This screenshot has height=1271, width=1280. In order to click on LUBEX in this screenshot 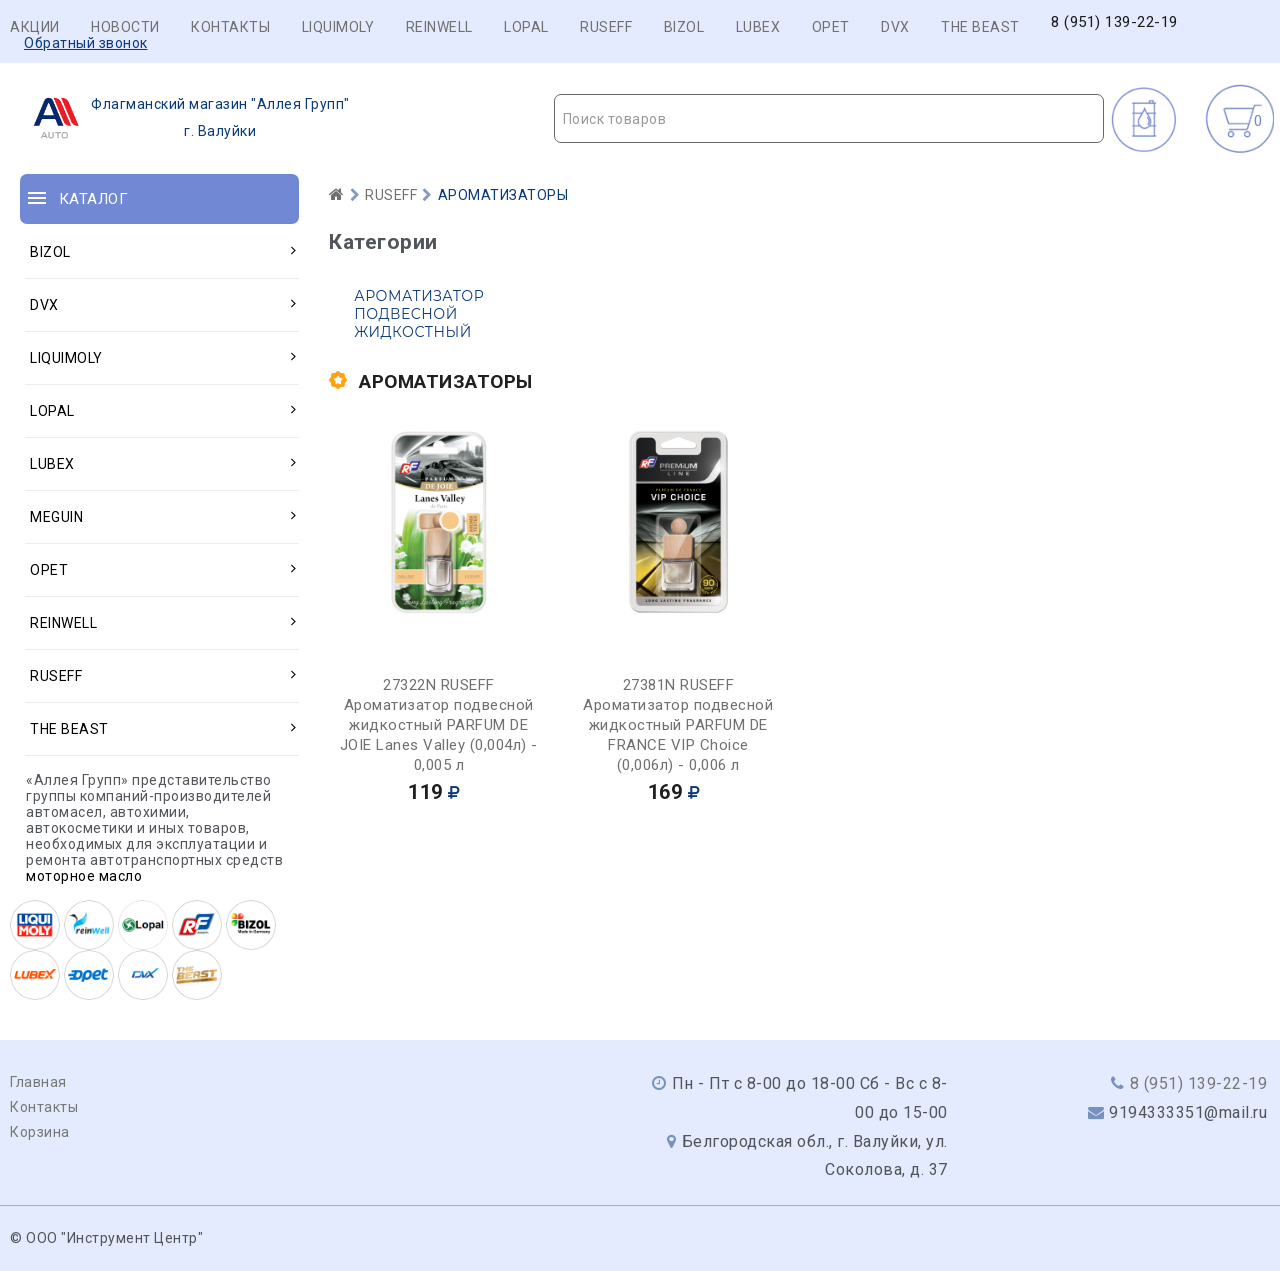, I will do `click(758, 27)`.